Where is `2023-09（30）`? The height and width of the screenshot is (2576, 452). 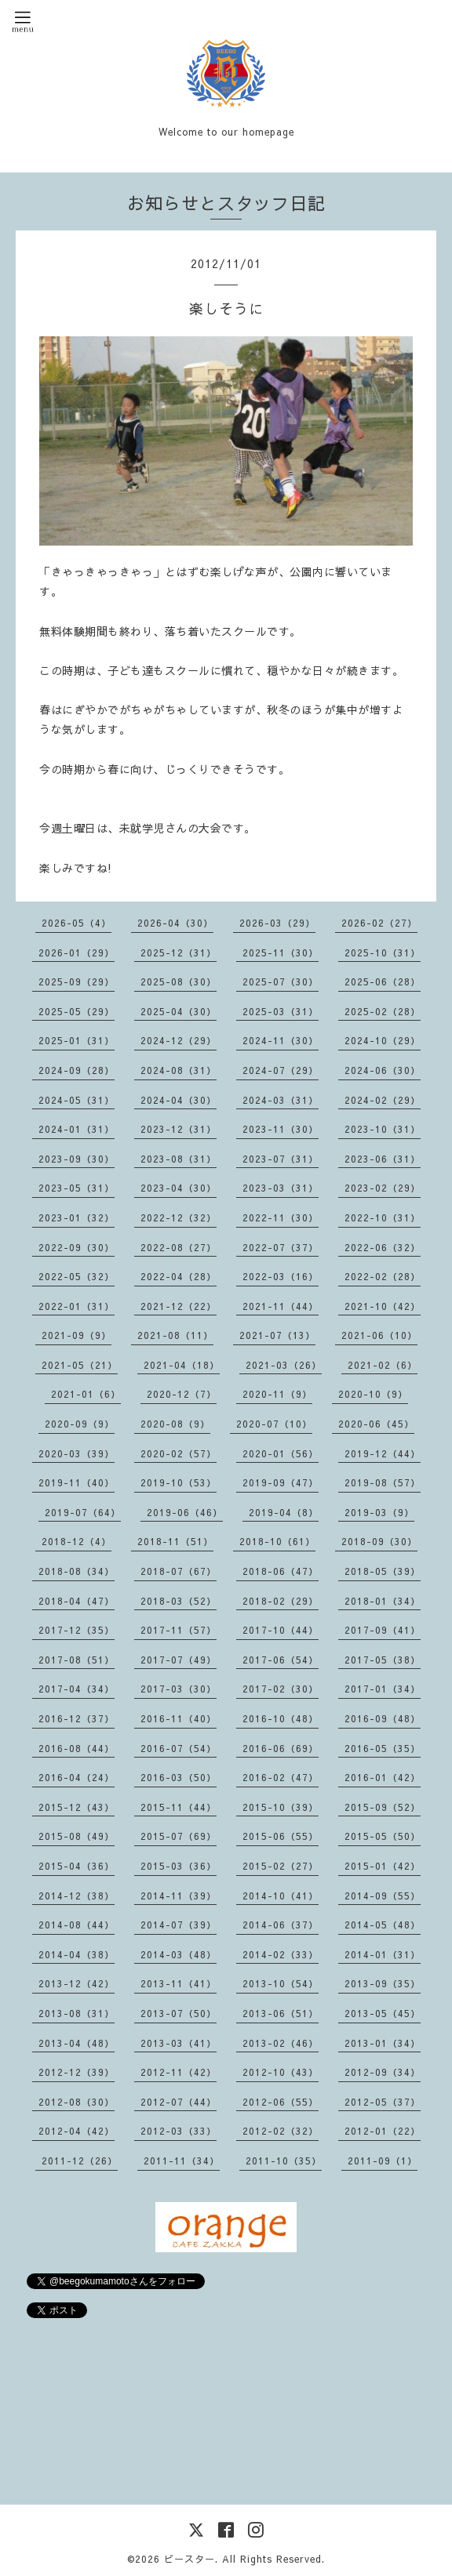
2023-09（30） is located at coordinates (76, 1158).